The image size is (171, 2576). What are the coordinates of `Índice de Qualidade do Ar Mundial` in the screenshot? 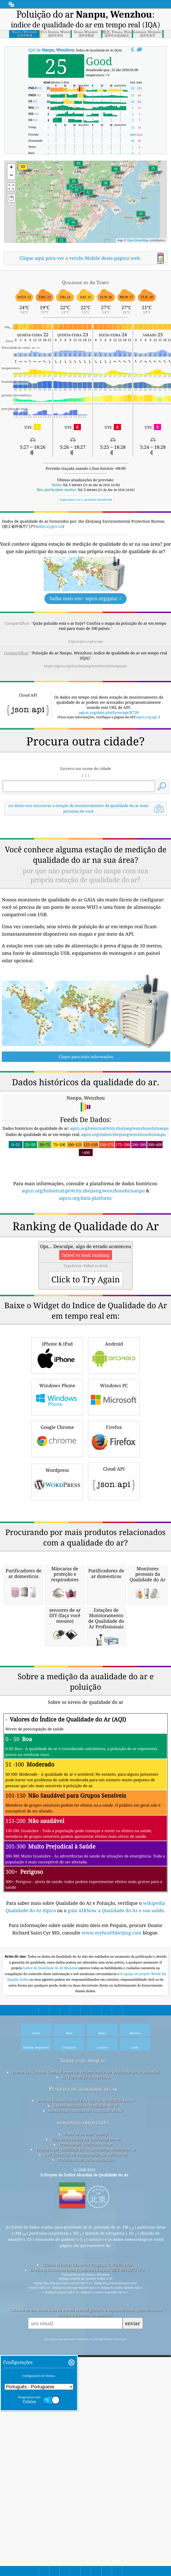 It's located at (50, 2323).